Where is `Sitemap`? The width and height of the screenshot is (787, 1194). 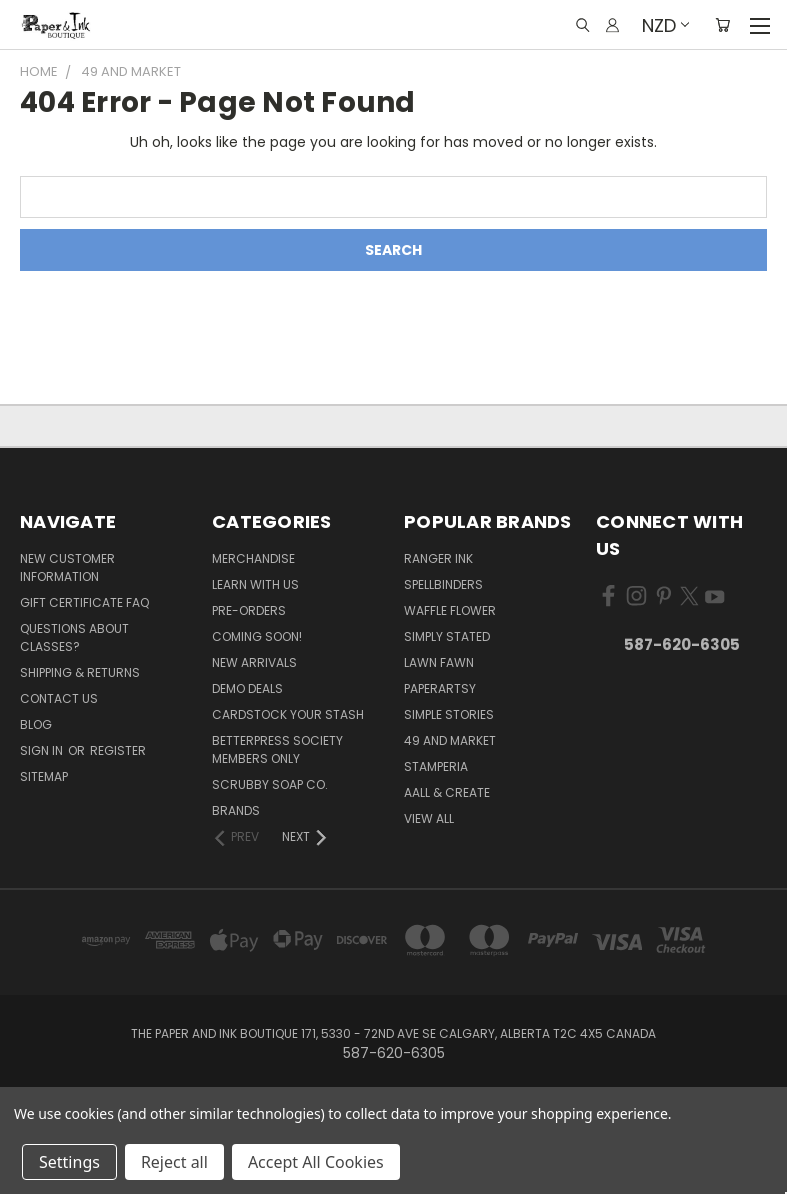
Sitemap is located at coordinates (44, 776).